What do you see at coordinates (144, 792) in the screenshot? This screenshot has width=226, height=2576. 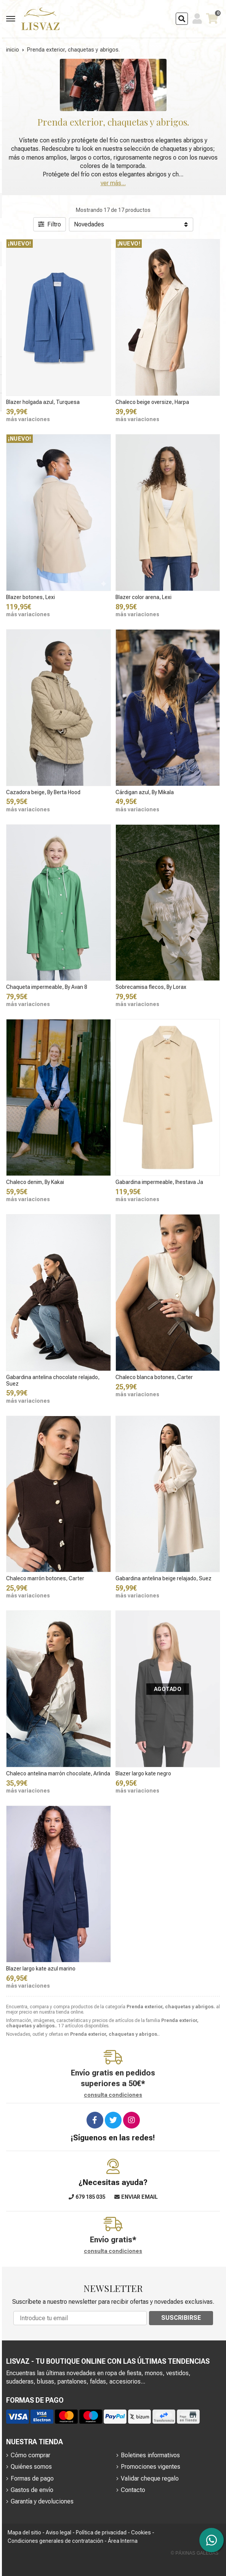 I see `Cárdigan azul, By Mikala` at bounding box center [144, 792].